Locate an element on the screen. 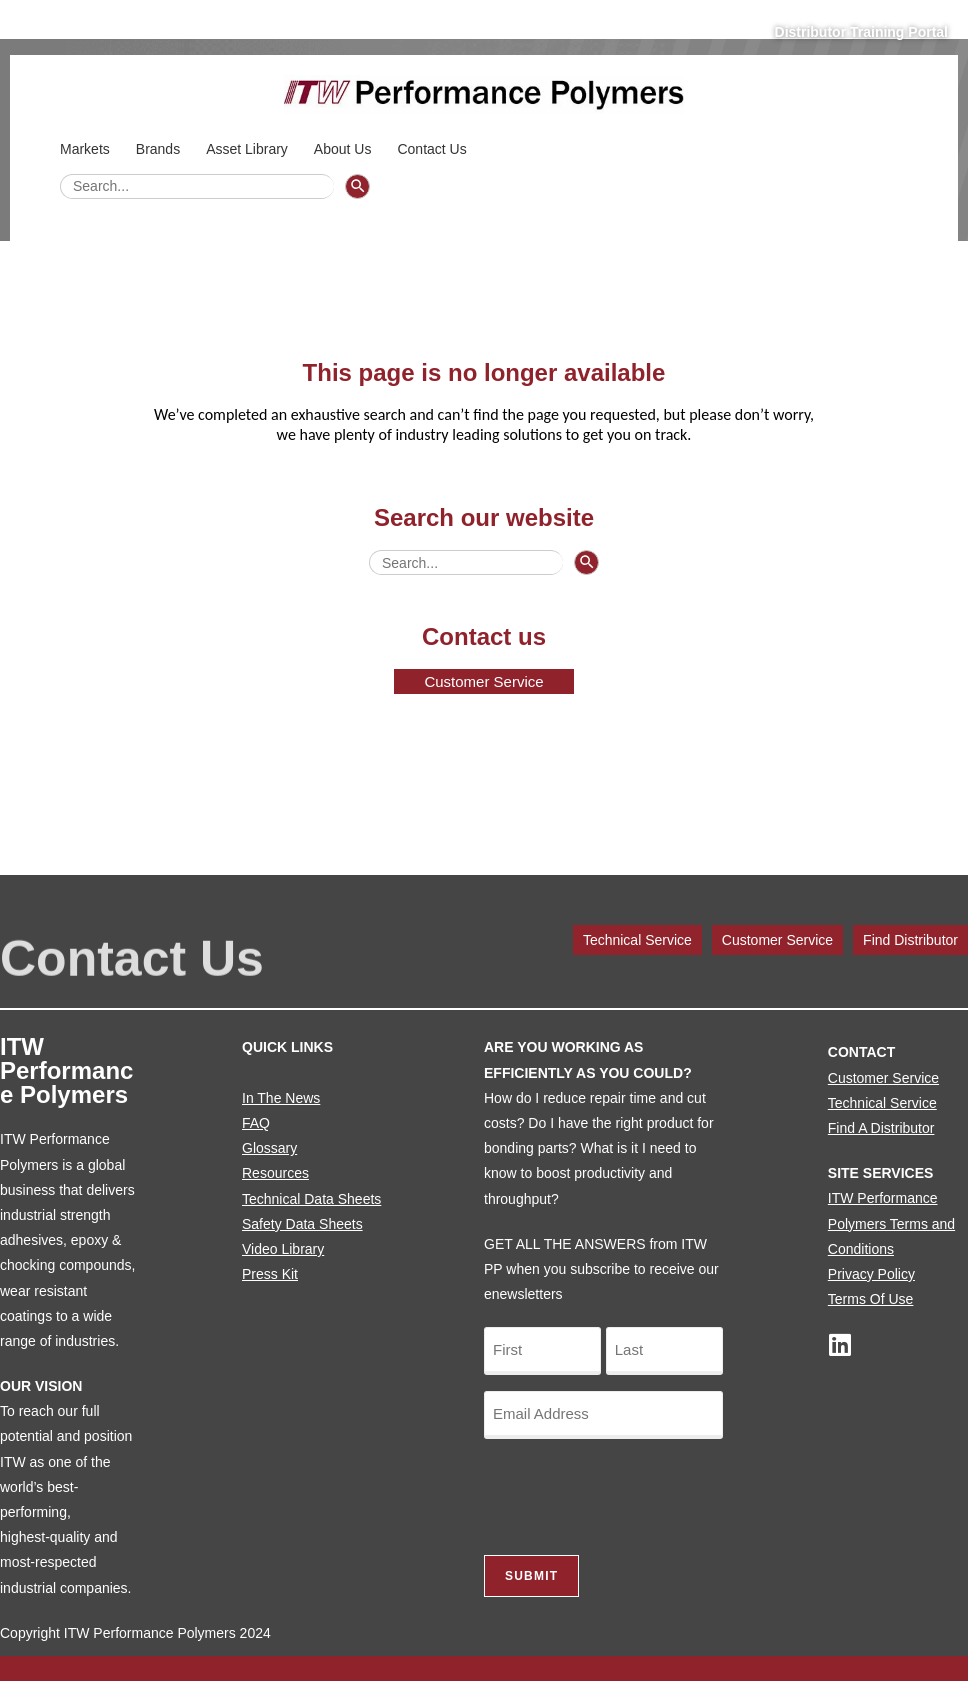 The height and width of the screenshot is (1681, 968). Markets [button] is located at coordinates (88, 149).